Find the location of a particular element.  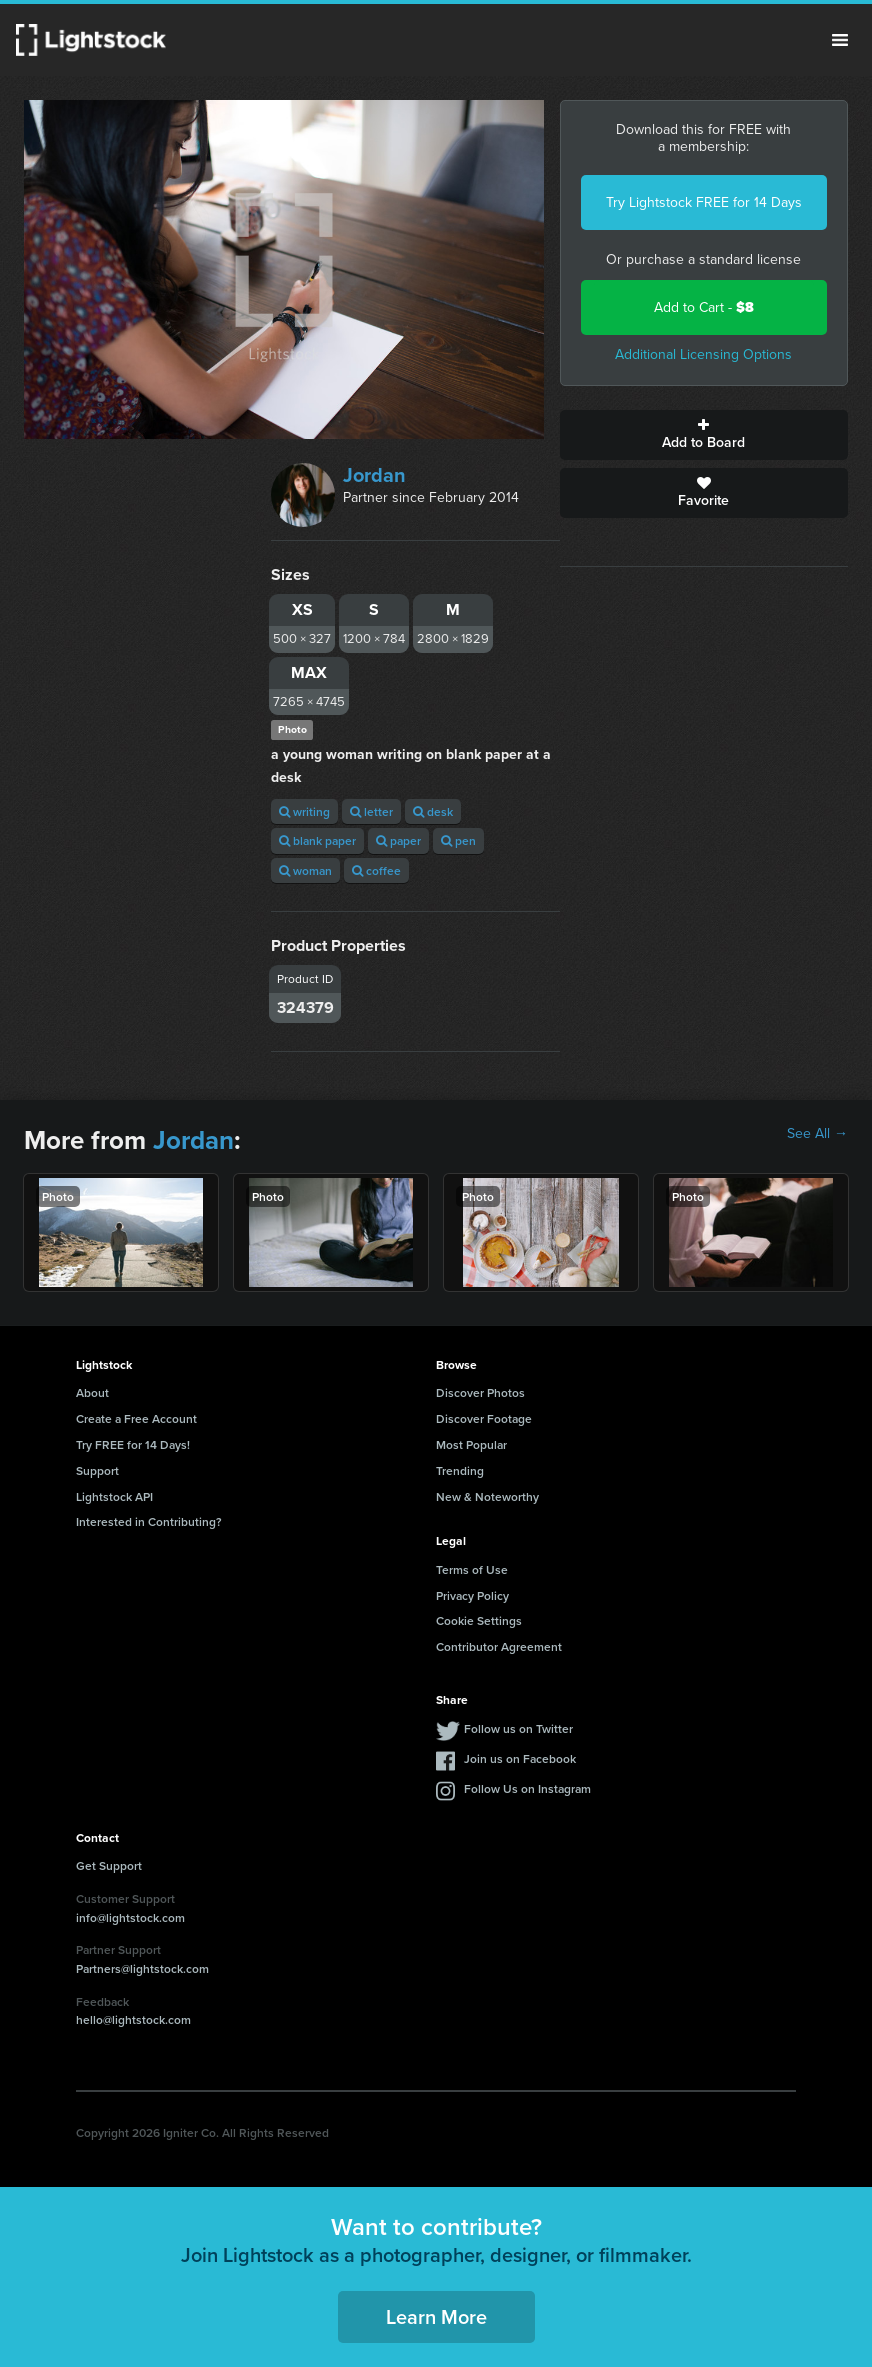

Discover Photos is located at coordinates (480, 1392).